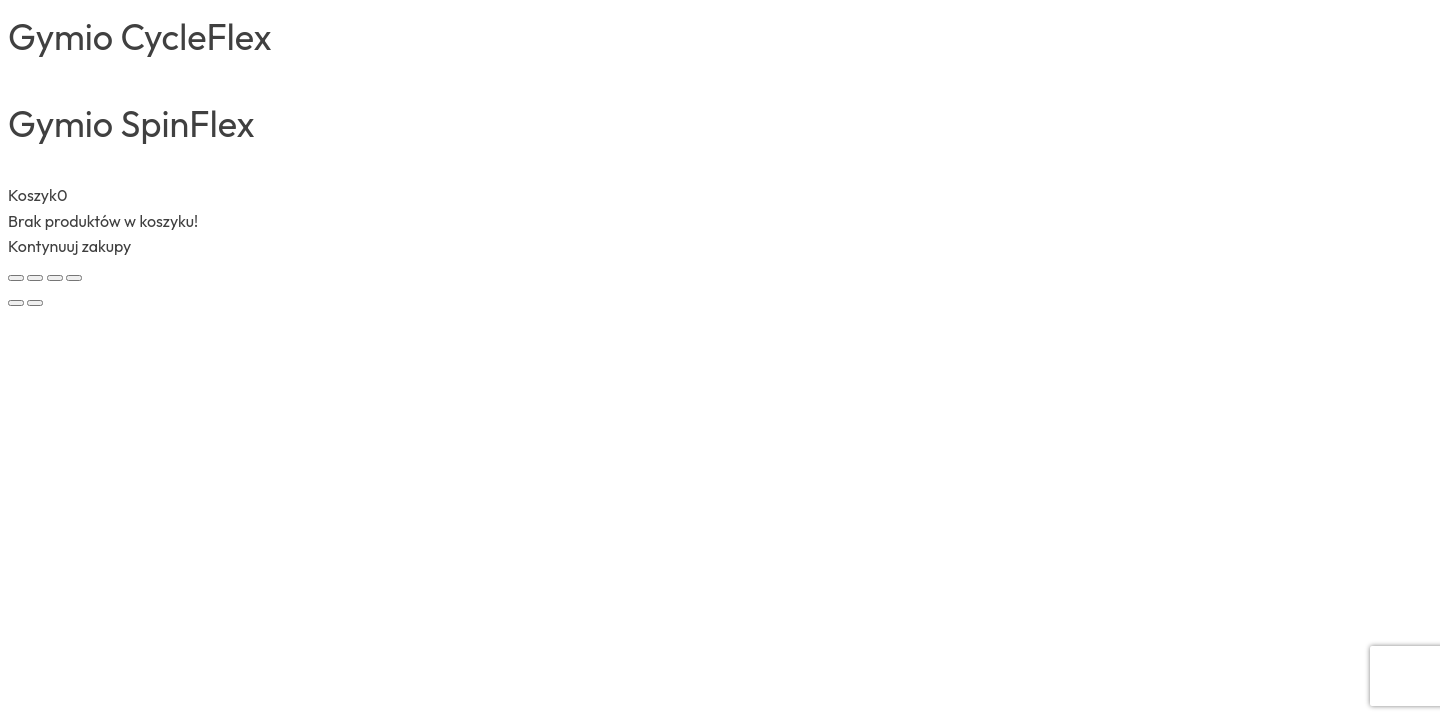 The image size is (1440, 720). I want to click on [Następny (strzałka w prawo)], so click(35, 303).